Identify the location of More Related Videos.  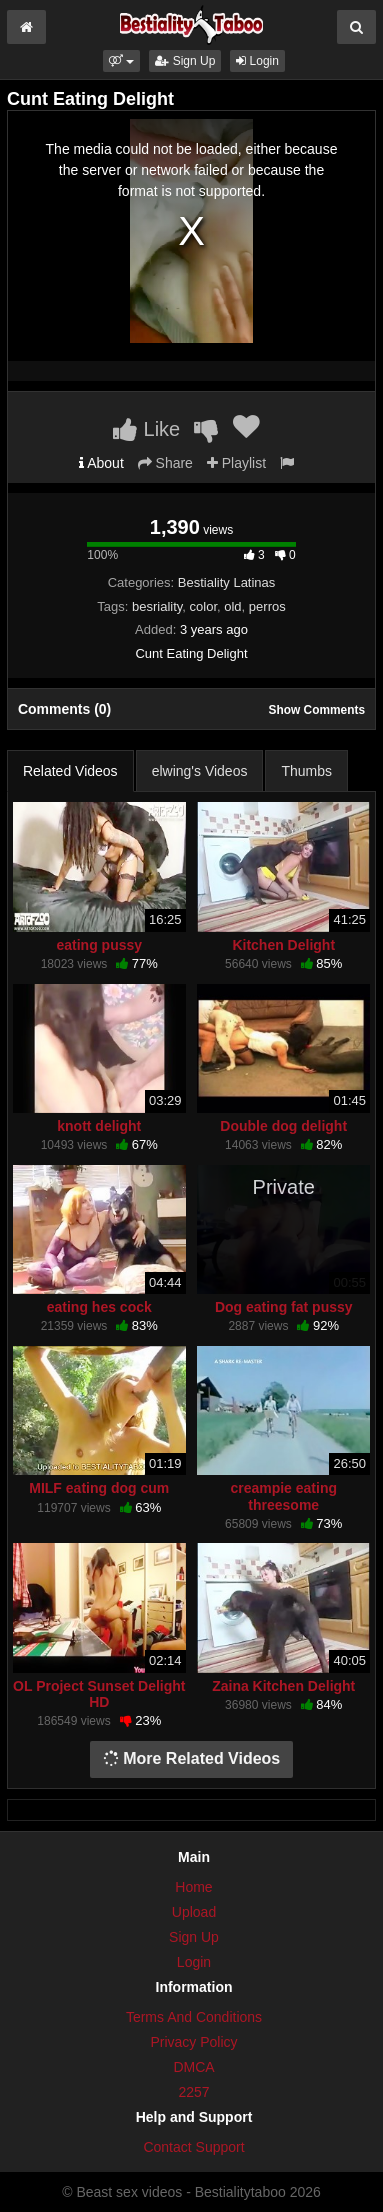
(192, 1758).